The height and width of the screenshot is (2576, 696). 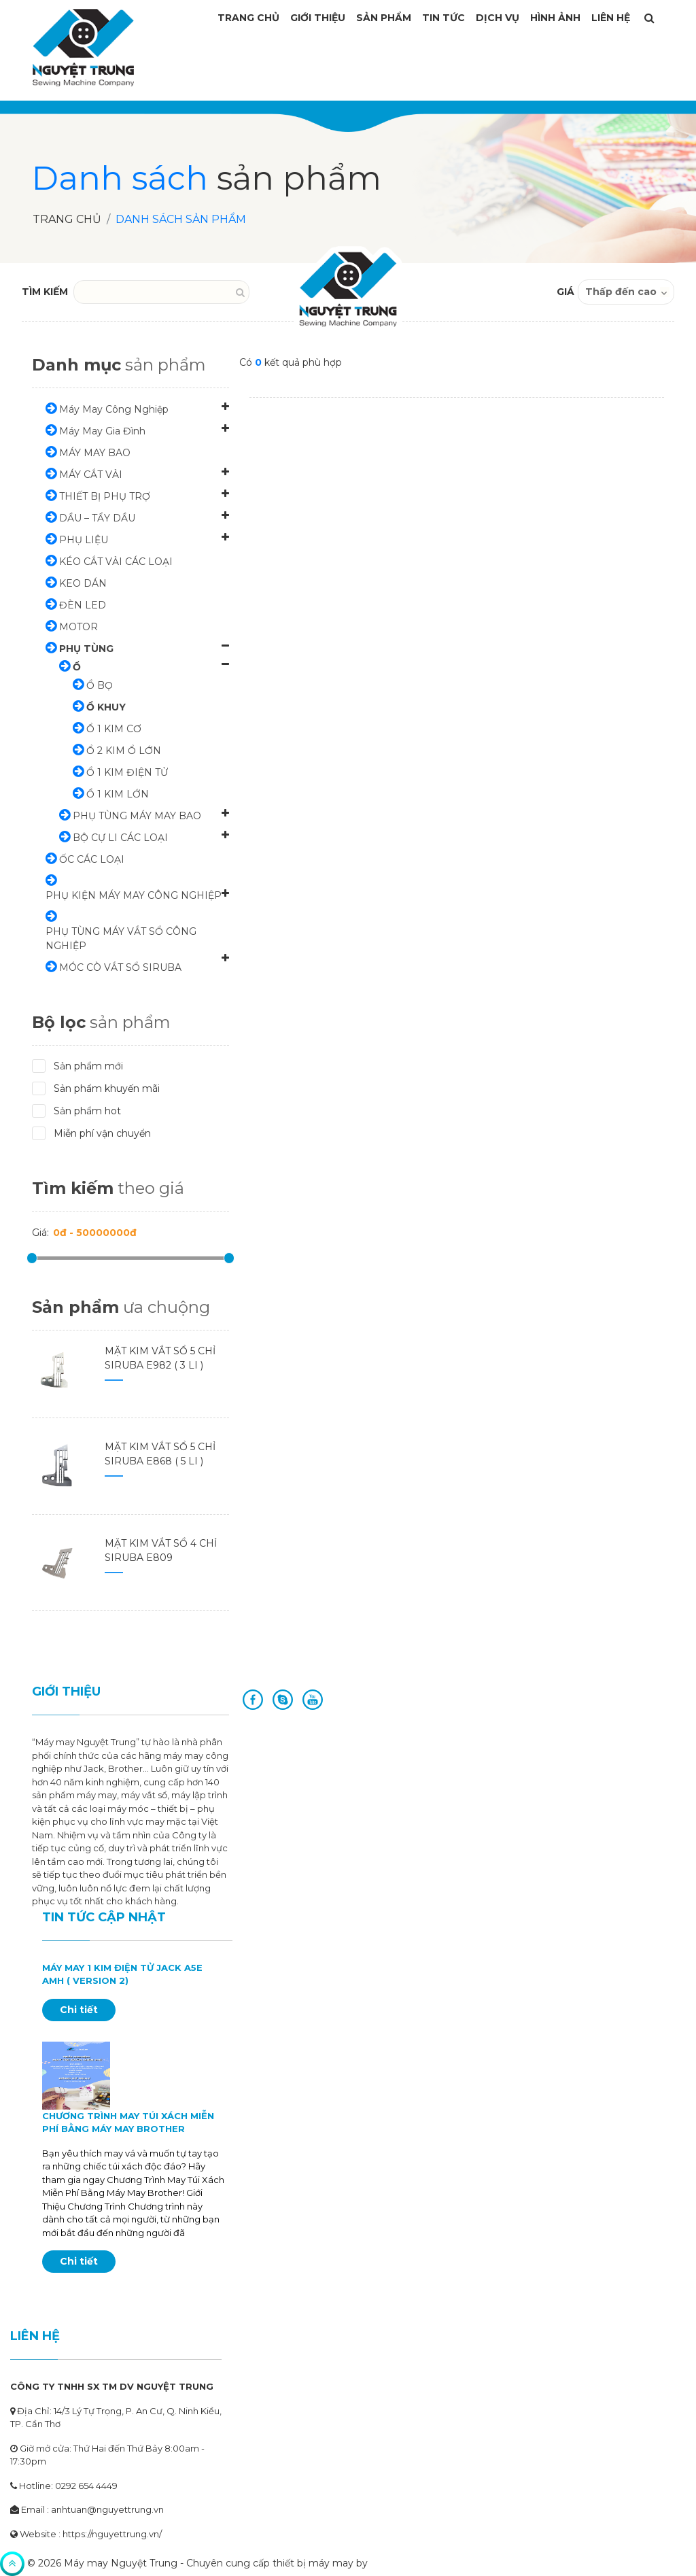 What do you see at coordinates (610, 18) in the screenshot?
I see `Liên Hệ` at bounding box center [610, 18].